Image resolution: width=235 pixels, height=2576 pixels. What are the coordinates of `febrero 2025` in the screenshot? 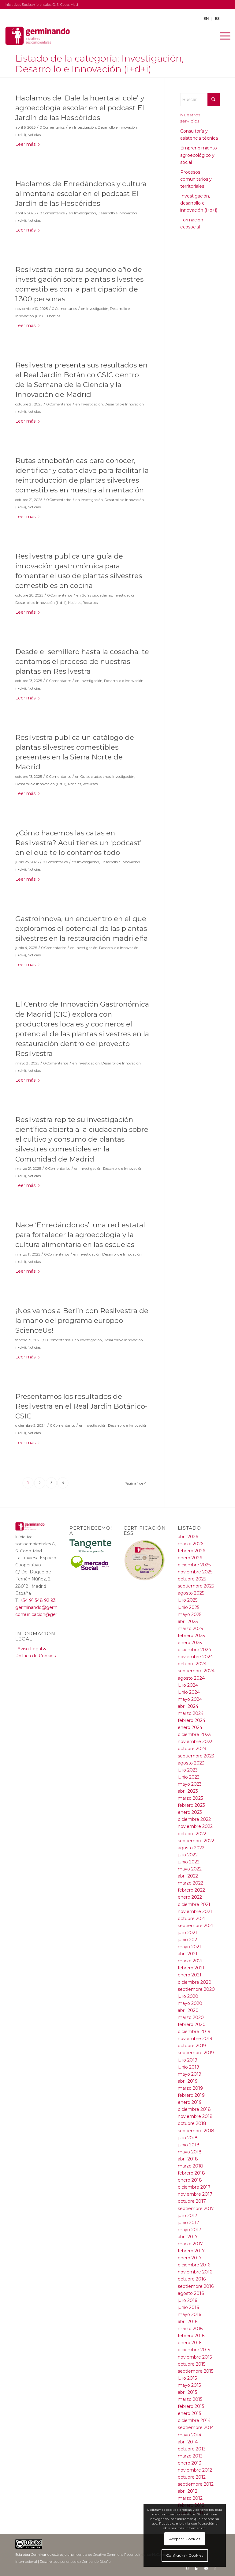 It's located at (191, 1635).